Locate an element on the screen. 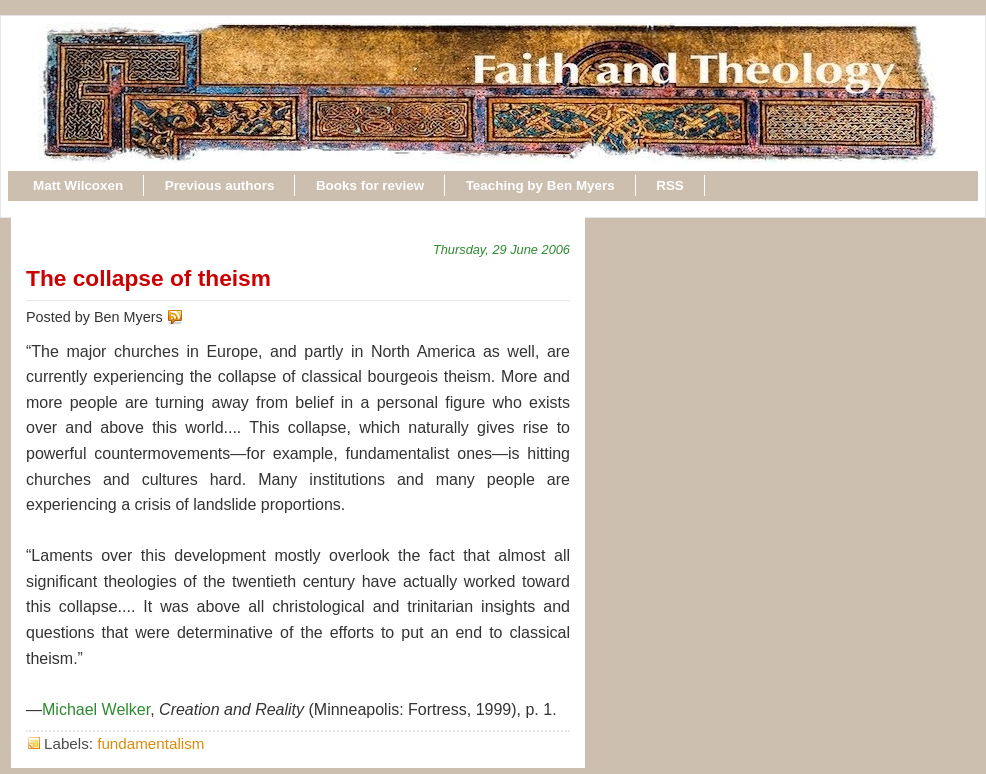  Previous authors is located at coordinates (220, 185).